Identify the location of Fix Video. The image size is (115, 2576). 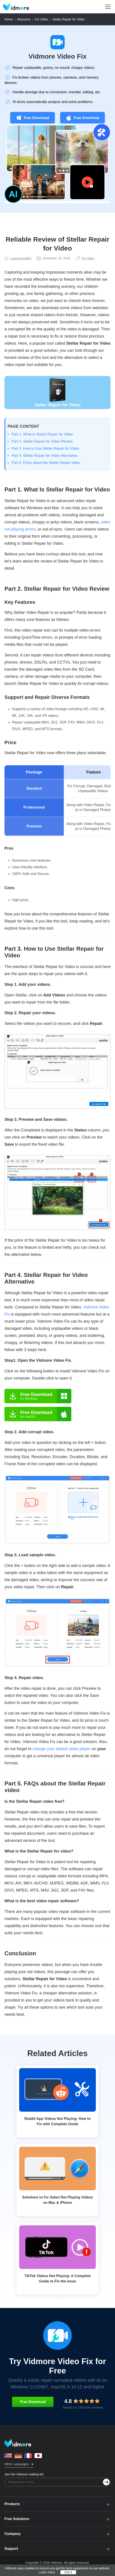
(41, 19).